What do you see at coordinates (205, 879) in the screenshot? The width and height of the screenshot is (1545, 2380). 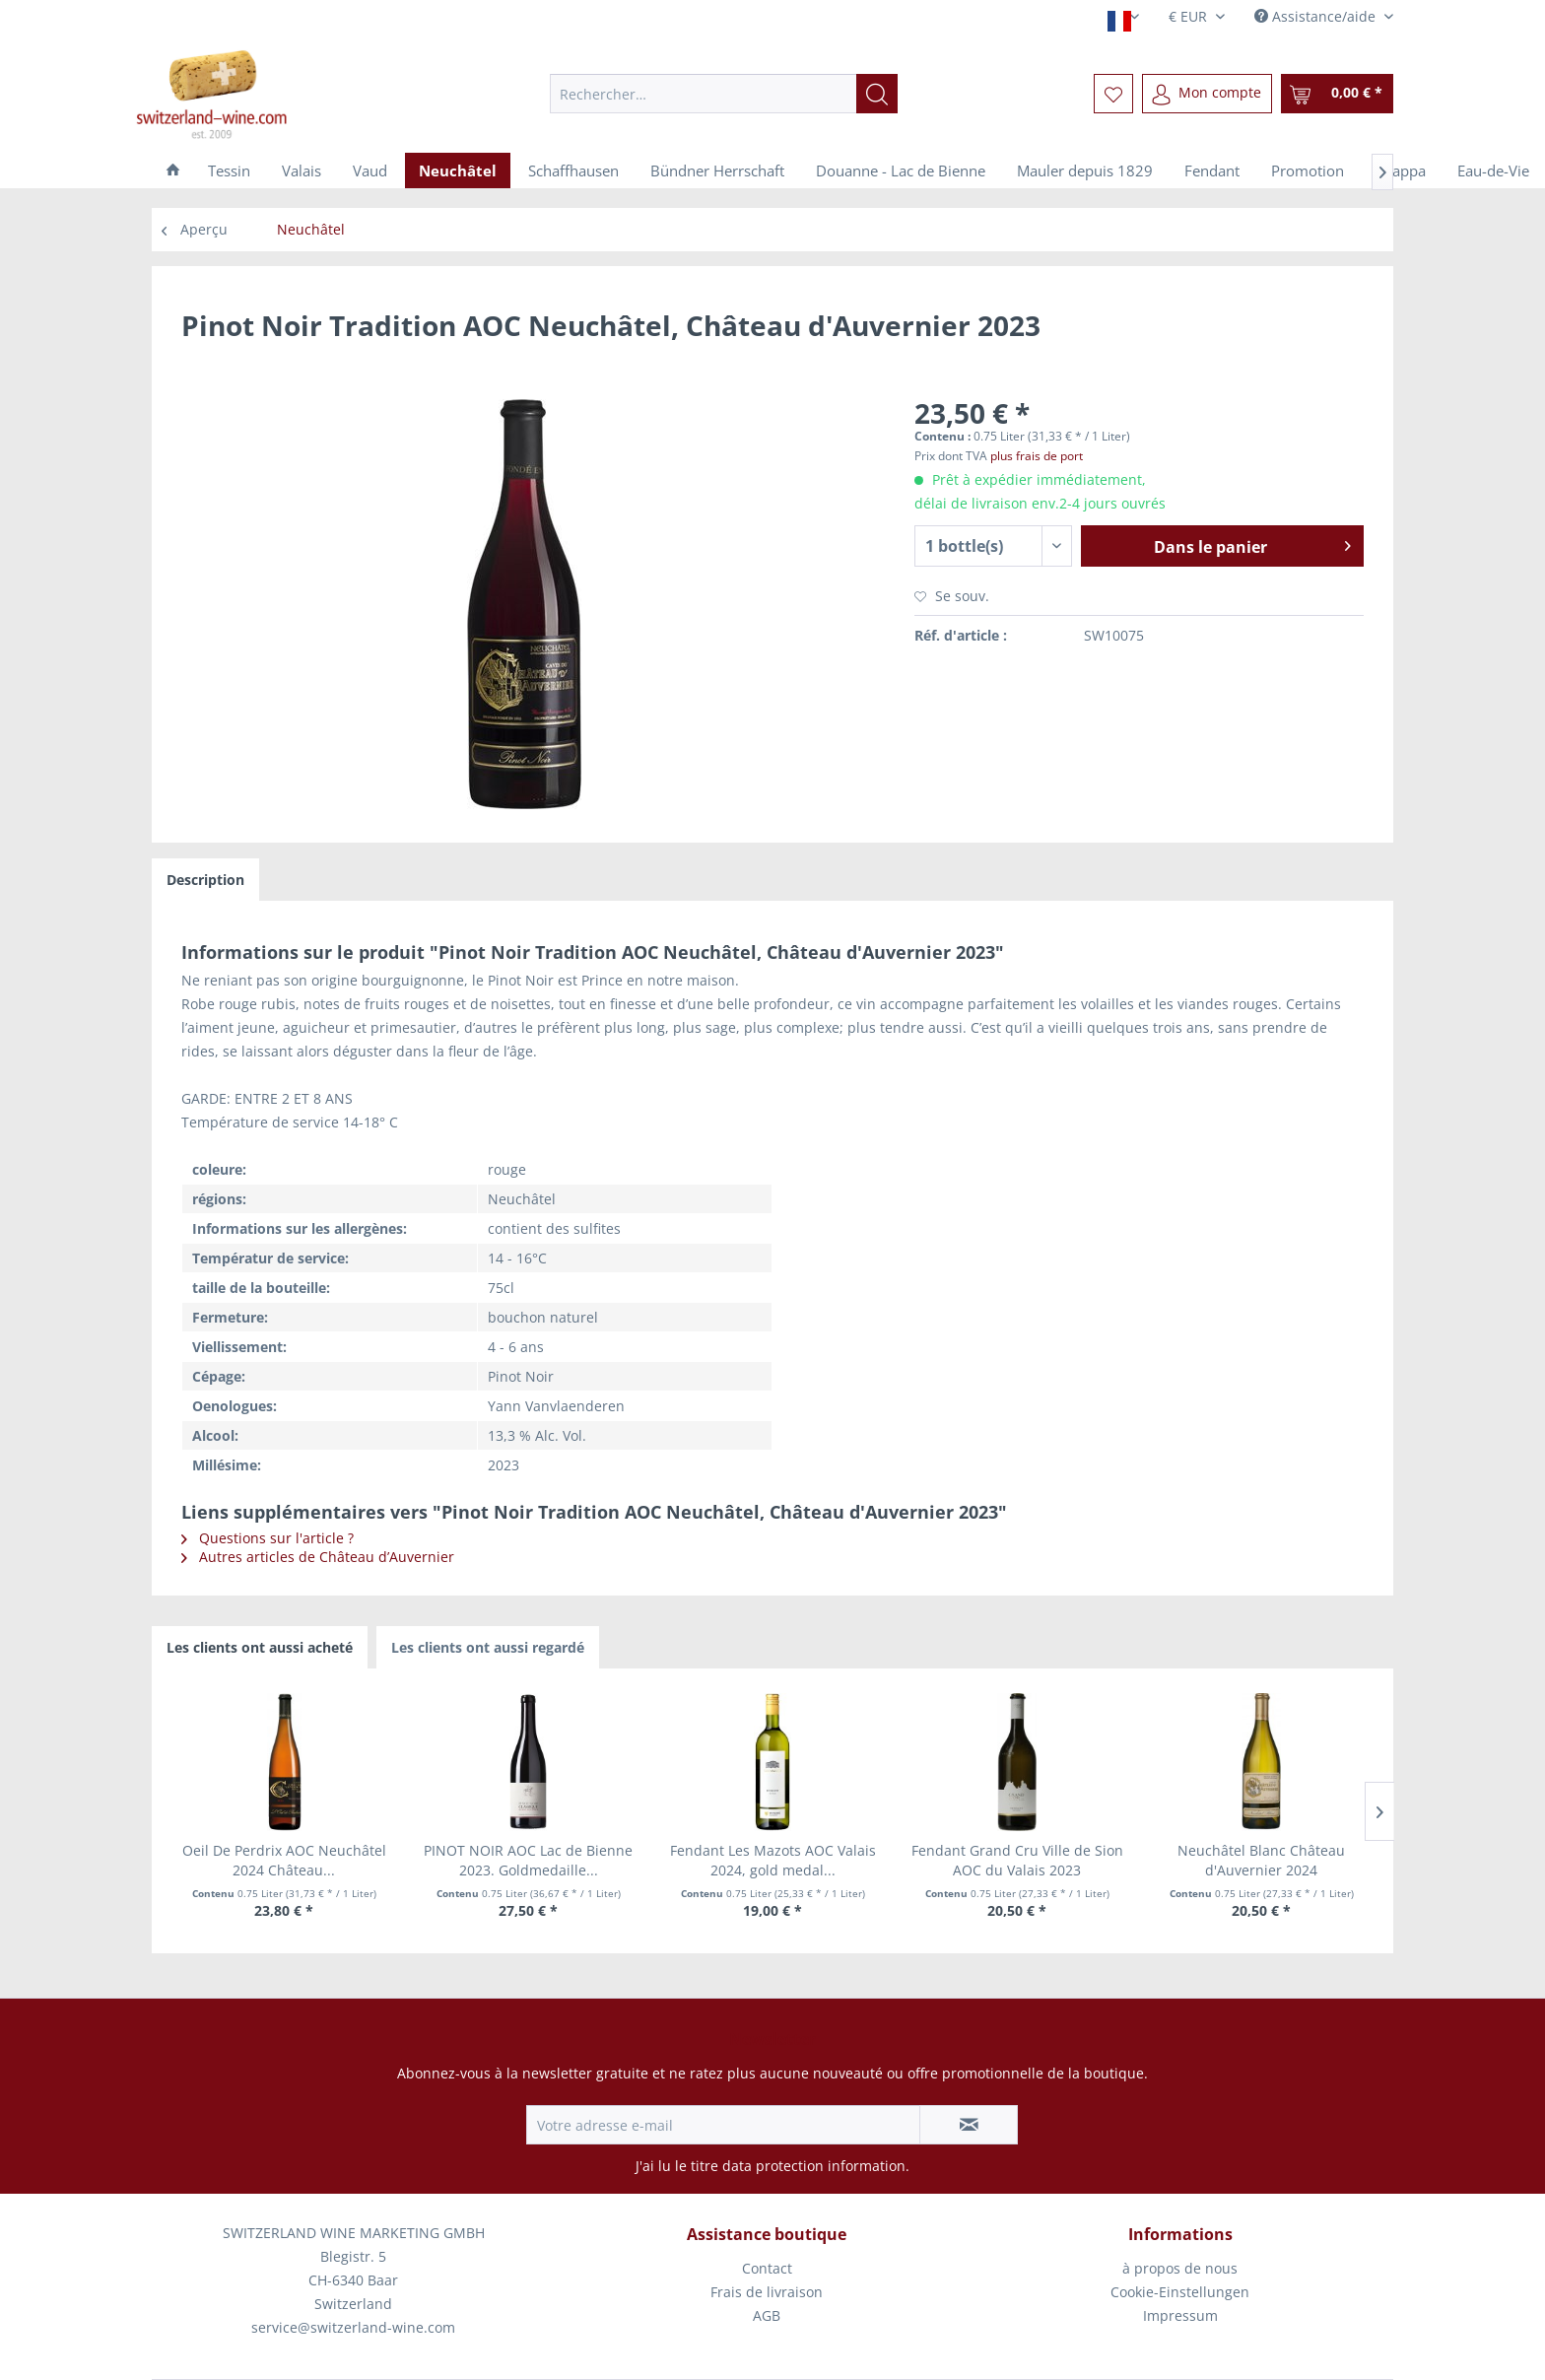 I see `Description` at bounding box center [205, 879].